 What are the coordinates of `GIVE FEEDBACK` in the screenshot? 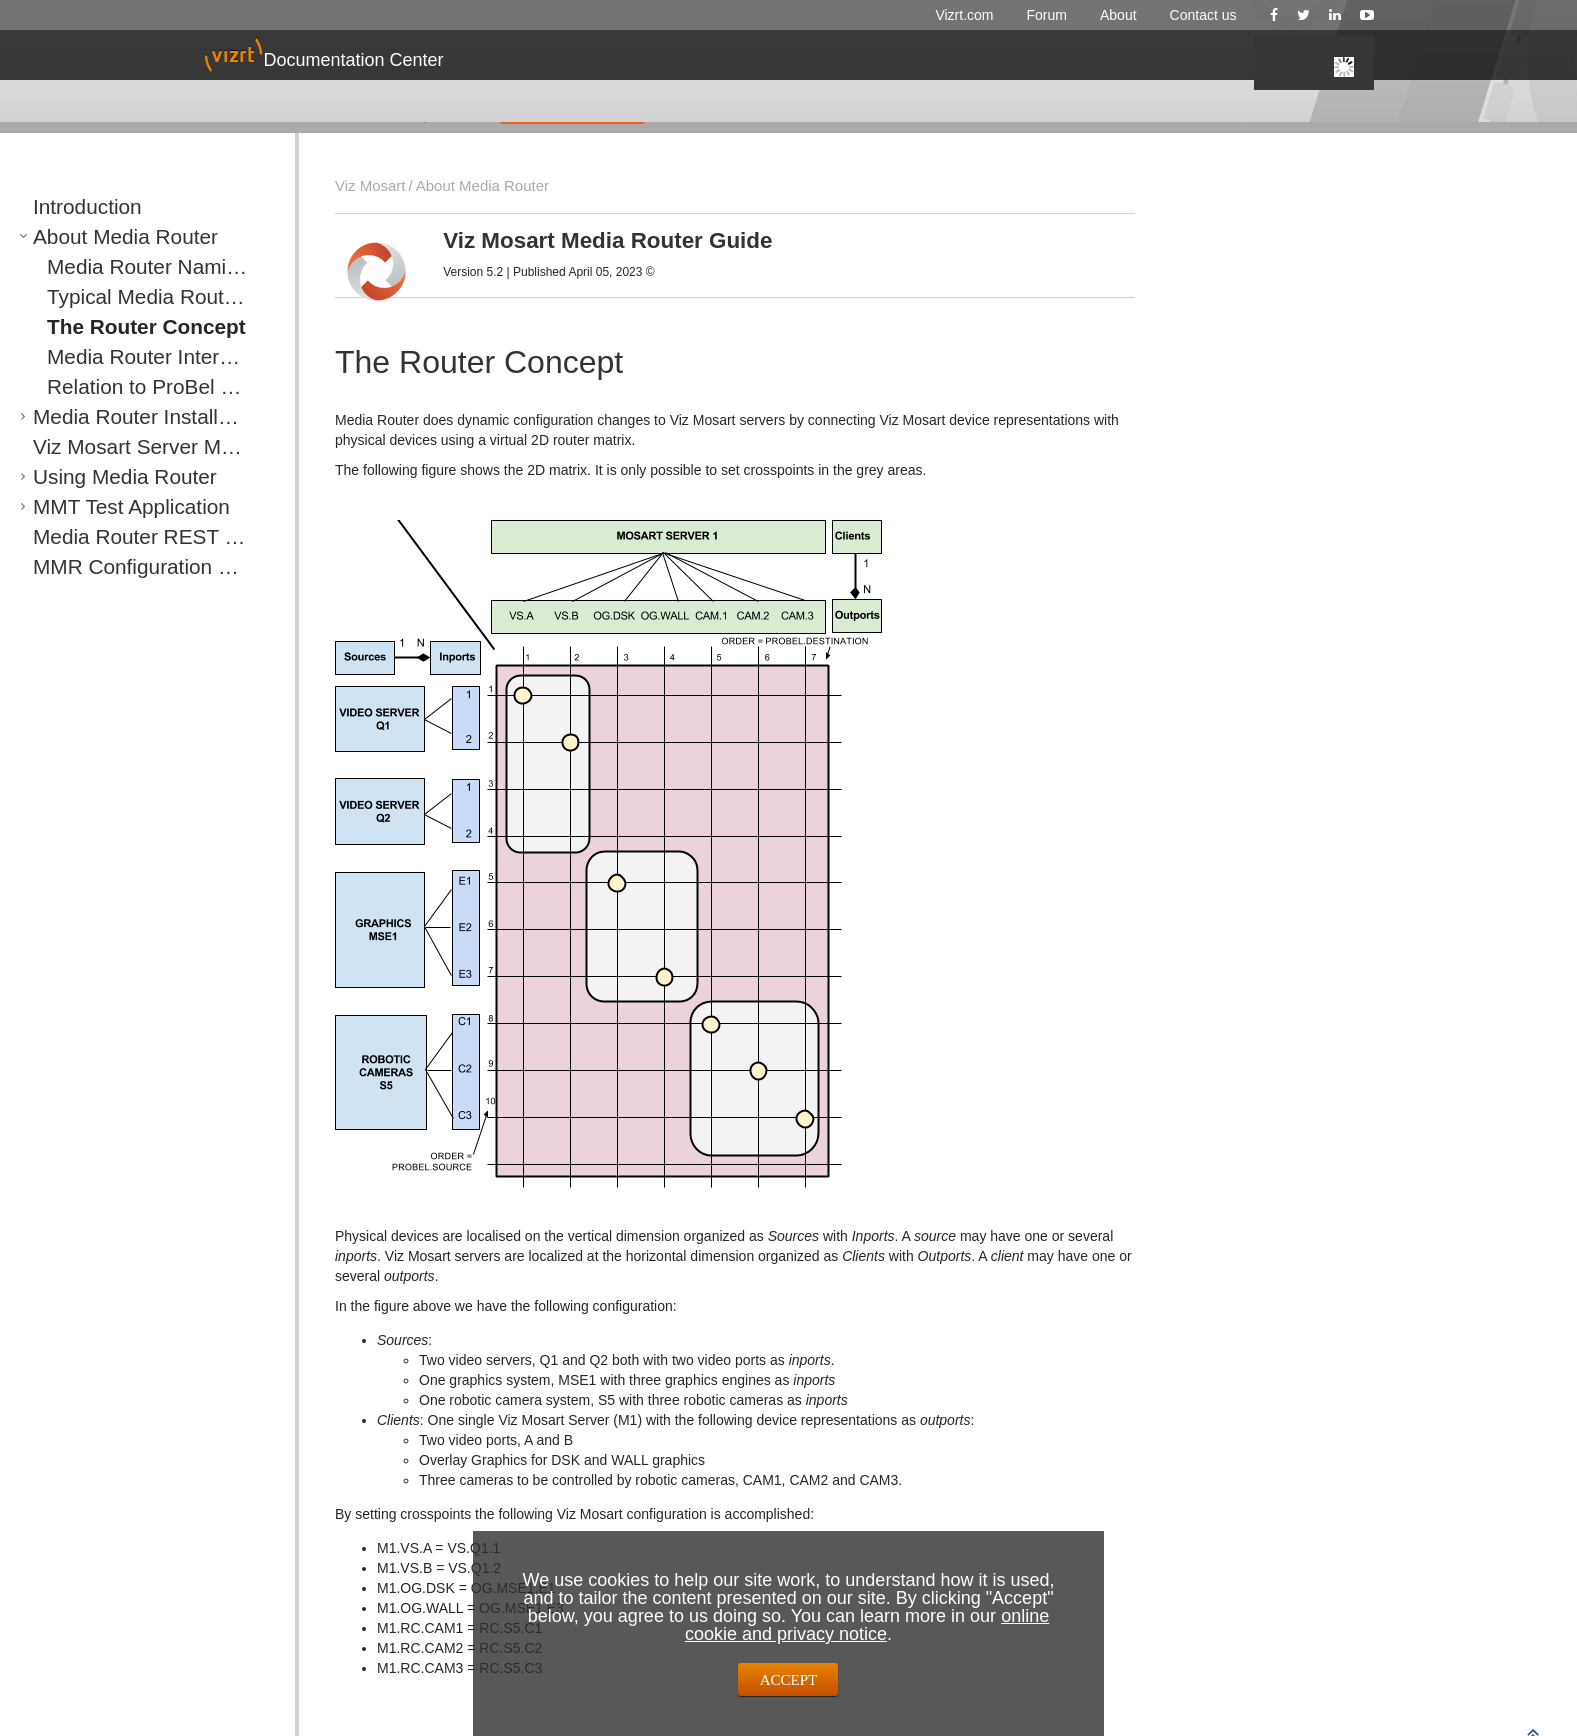 It's located at (572, 109).